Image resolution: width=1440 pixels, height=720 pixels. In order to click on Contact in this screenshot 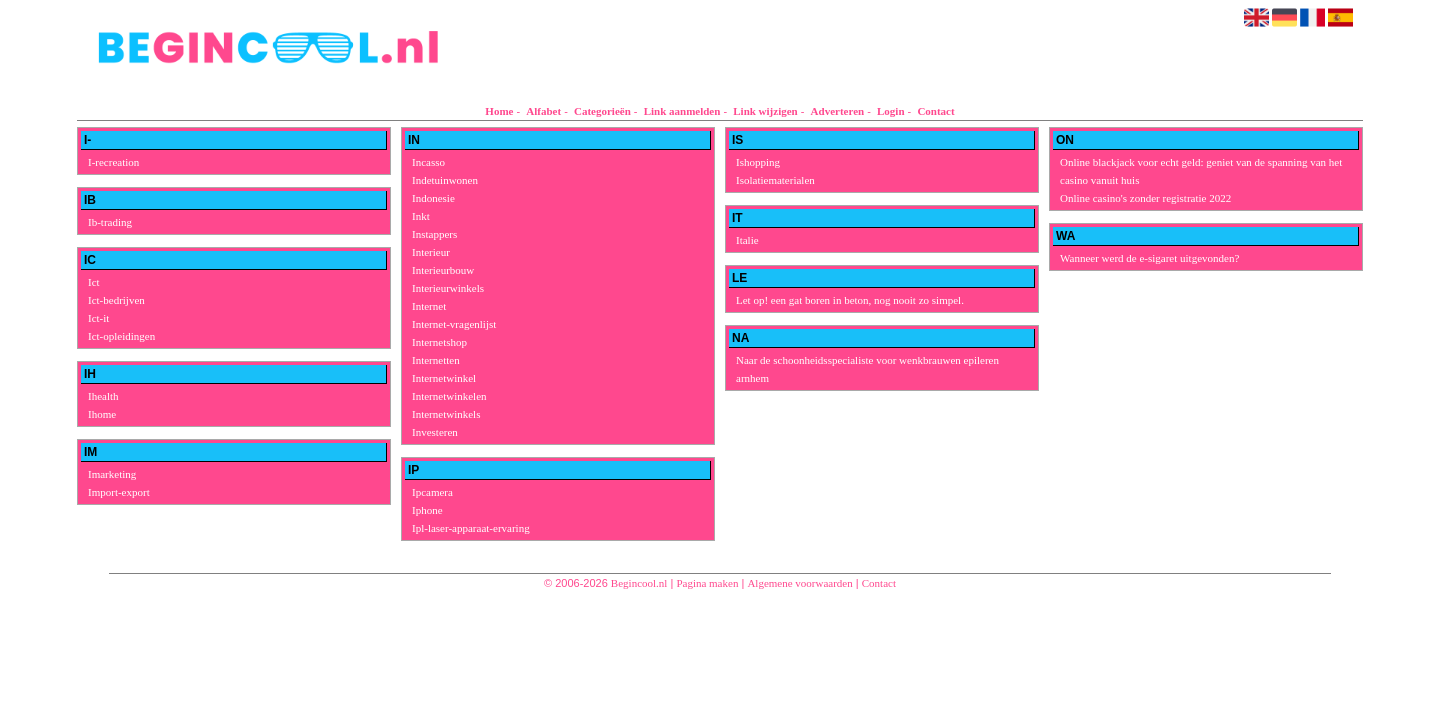, I will do `click(935, 111)`.